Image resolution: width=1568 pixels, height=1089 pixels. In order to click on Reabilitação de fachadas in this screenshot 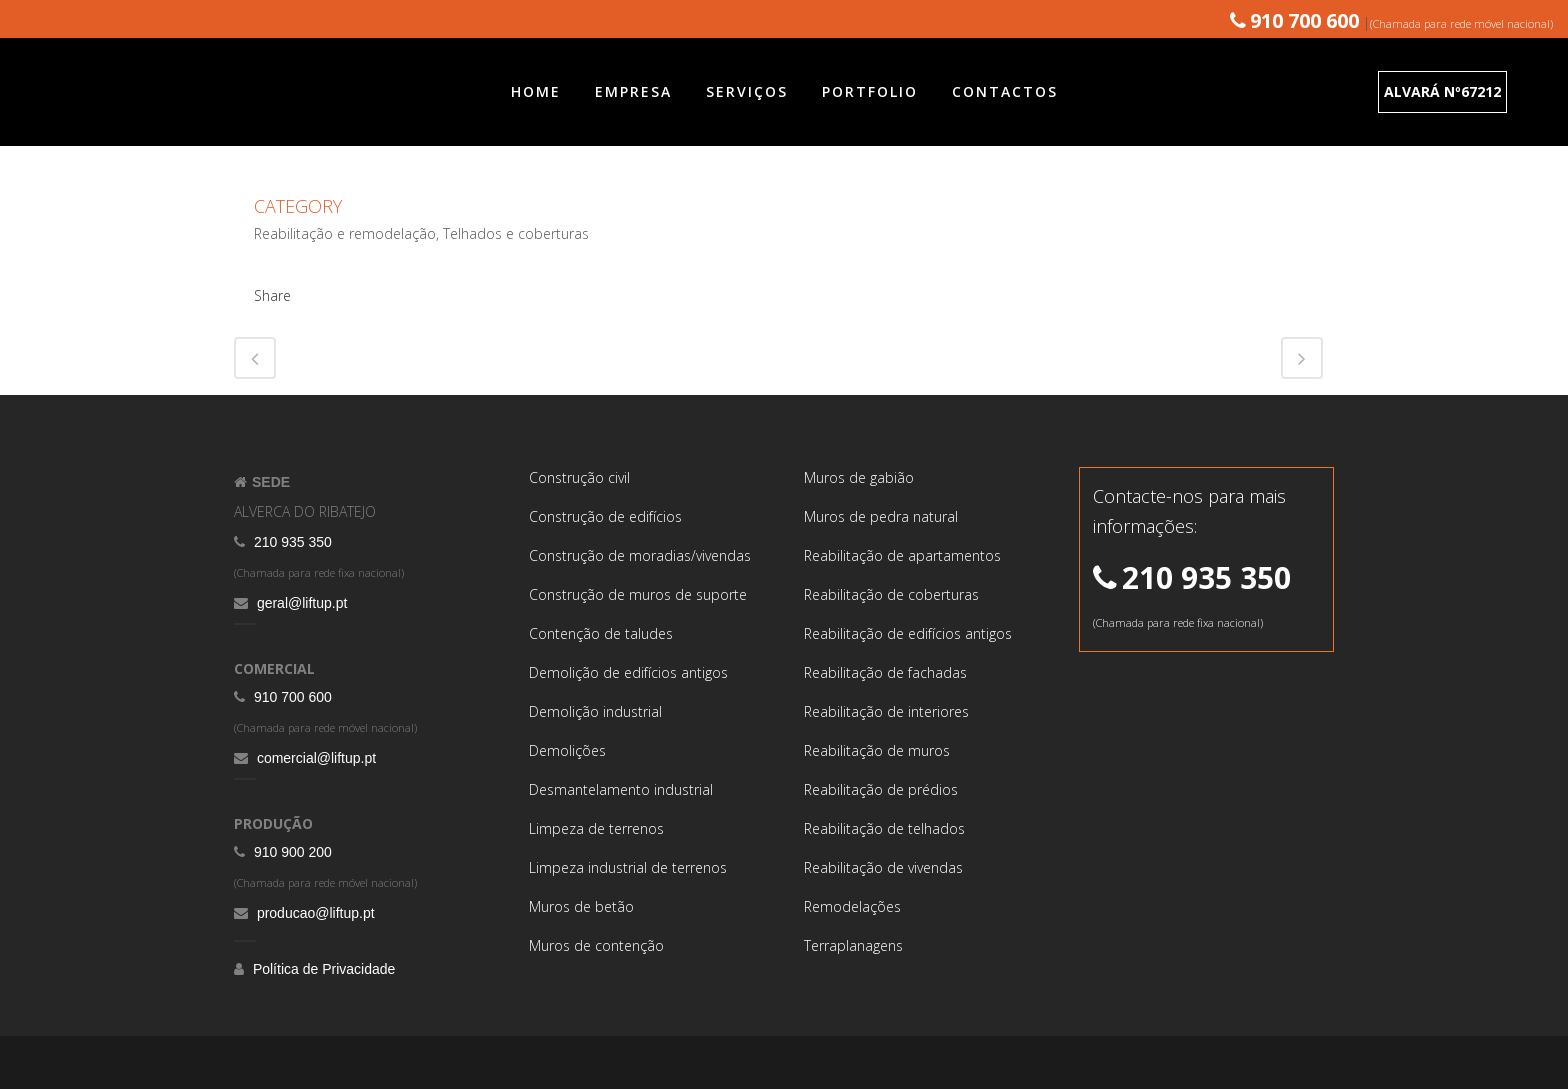, I will do `click(885, 672)`.